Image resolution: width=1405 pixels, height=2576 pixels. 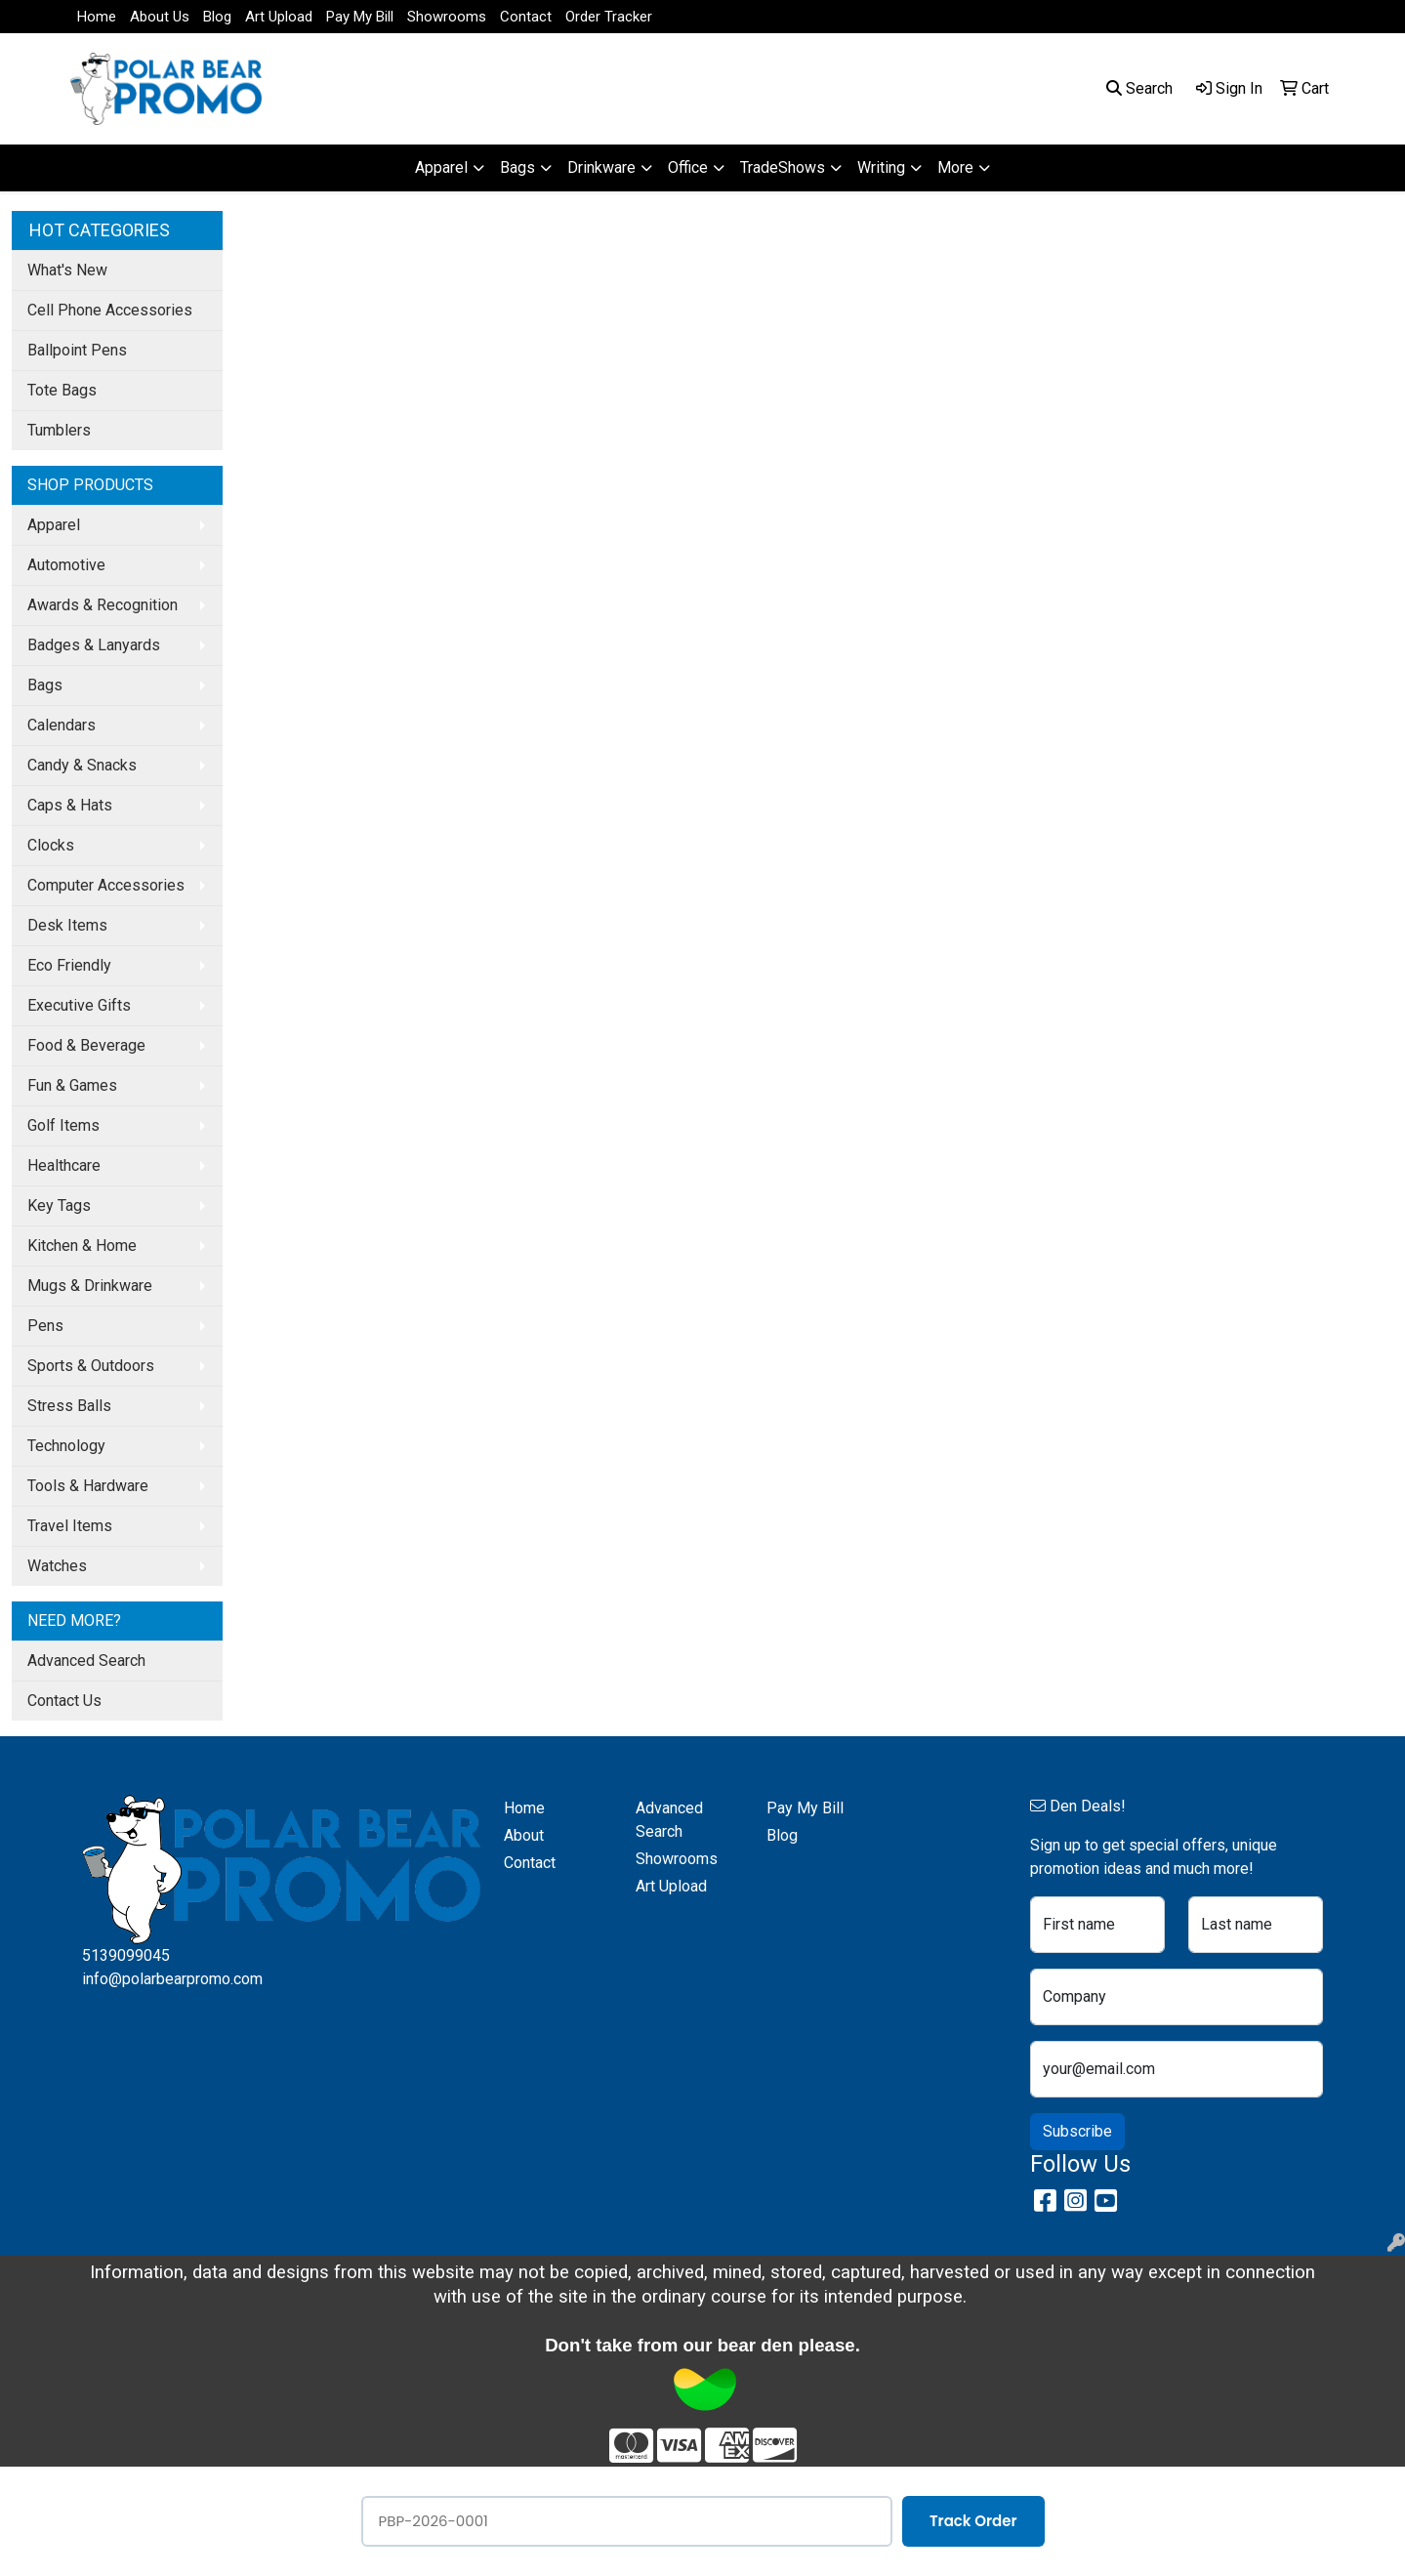 What do you see at coordinates (278, 16) in the screenshot?
I see `Art Upload` at bounding box center [278, 16].